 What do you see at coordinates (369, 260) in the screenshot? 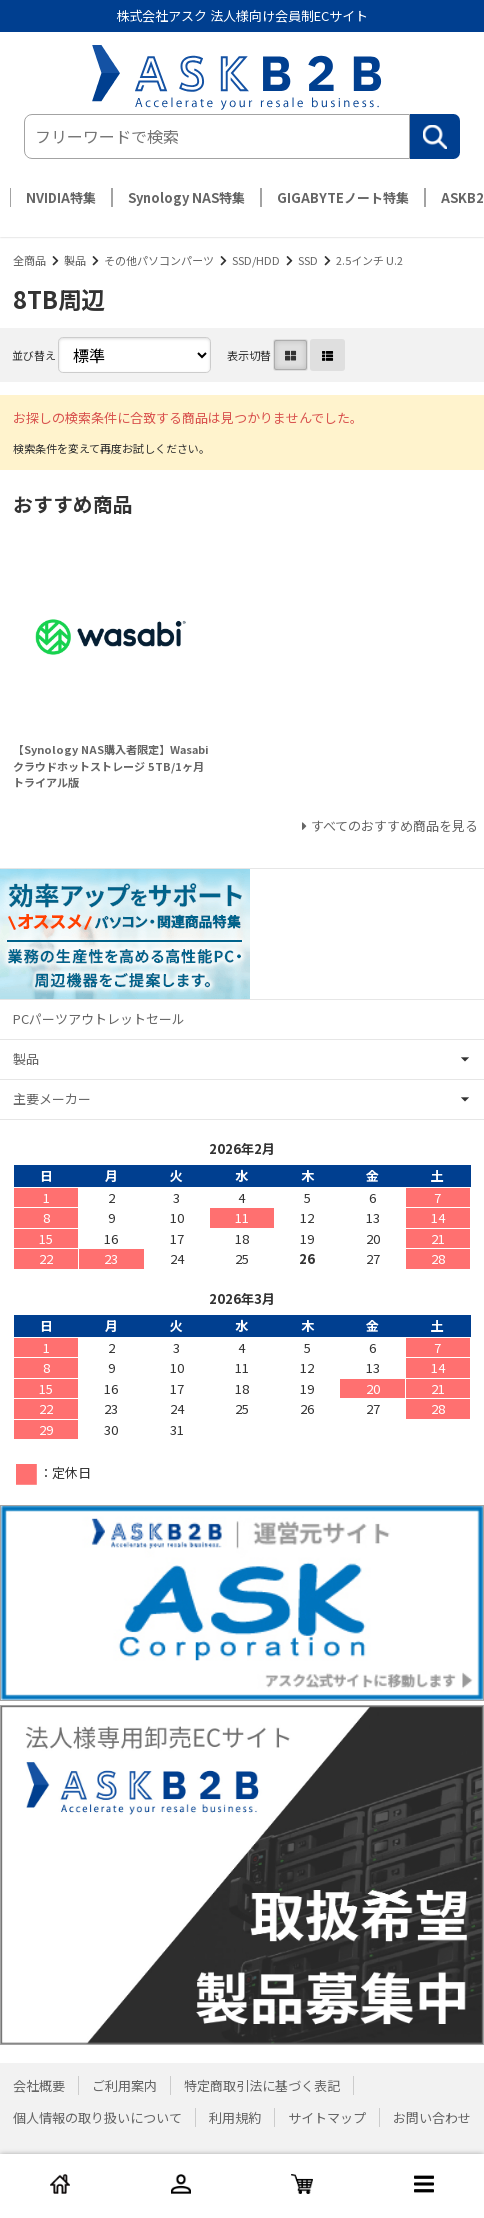
I see `2.5インチ U.2` at bounding box center [369, 260].